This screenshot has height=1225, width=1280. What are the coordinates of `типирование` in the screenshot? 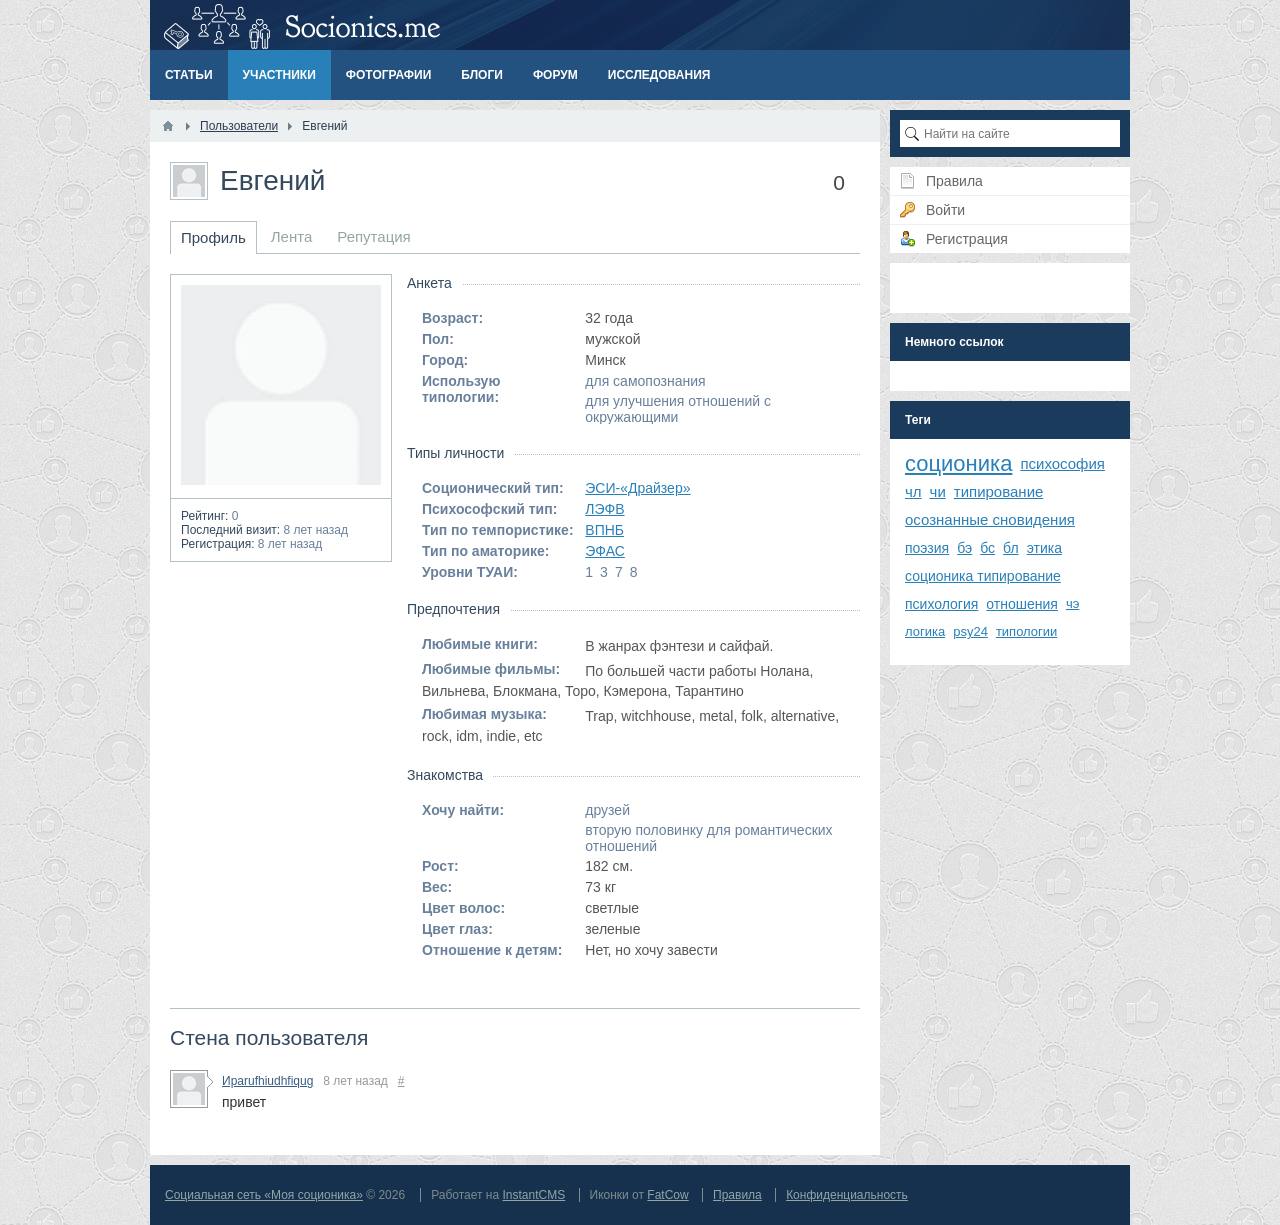 It's located at (999, 491).